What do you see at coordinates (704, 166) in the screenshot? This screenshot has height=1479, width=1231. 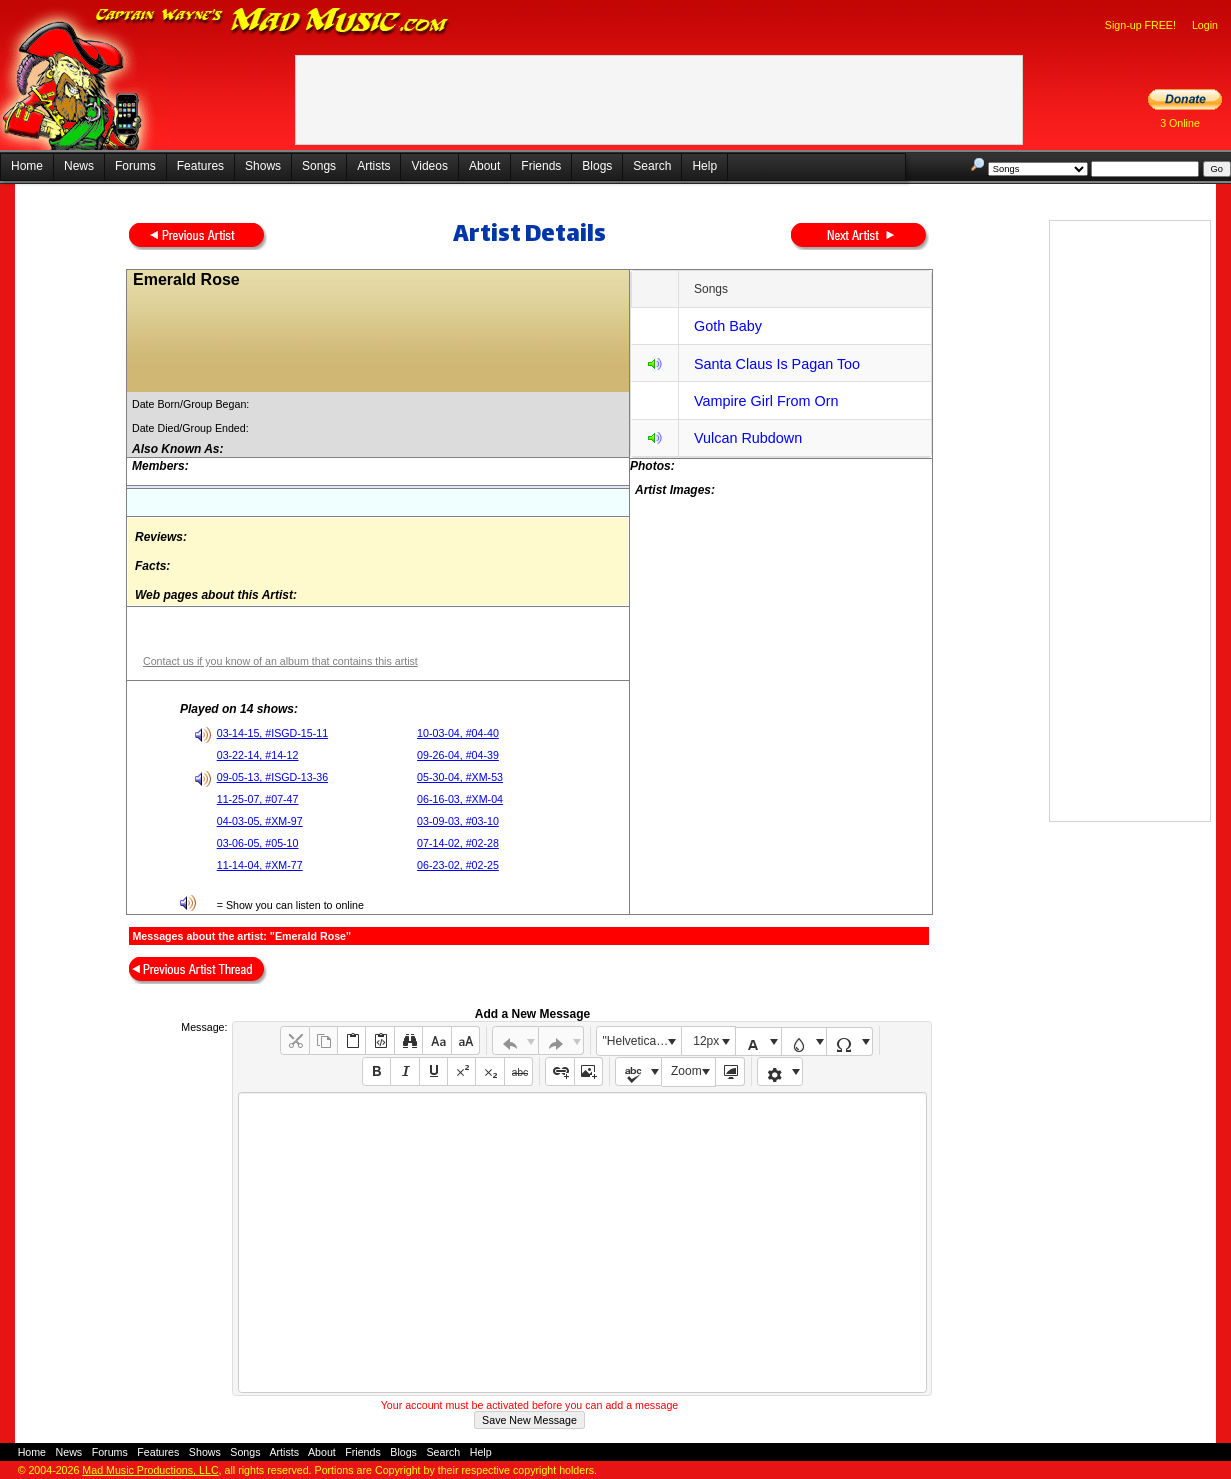 I see `Help` at bounding box center [704, 166].